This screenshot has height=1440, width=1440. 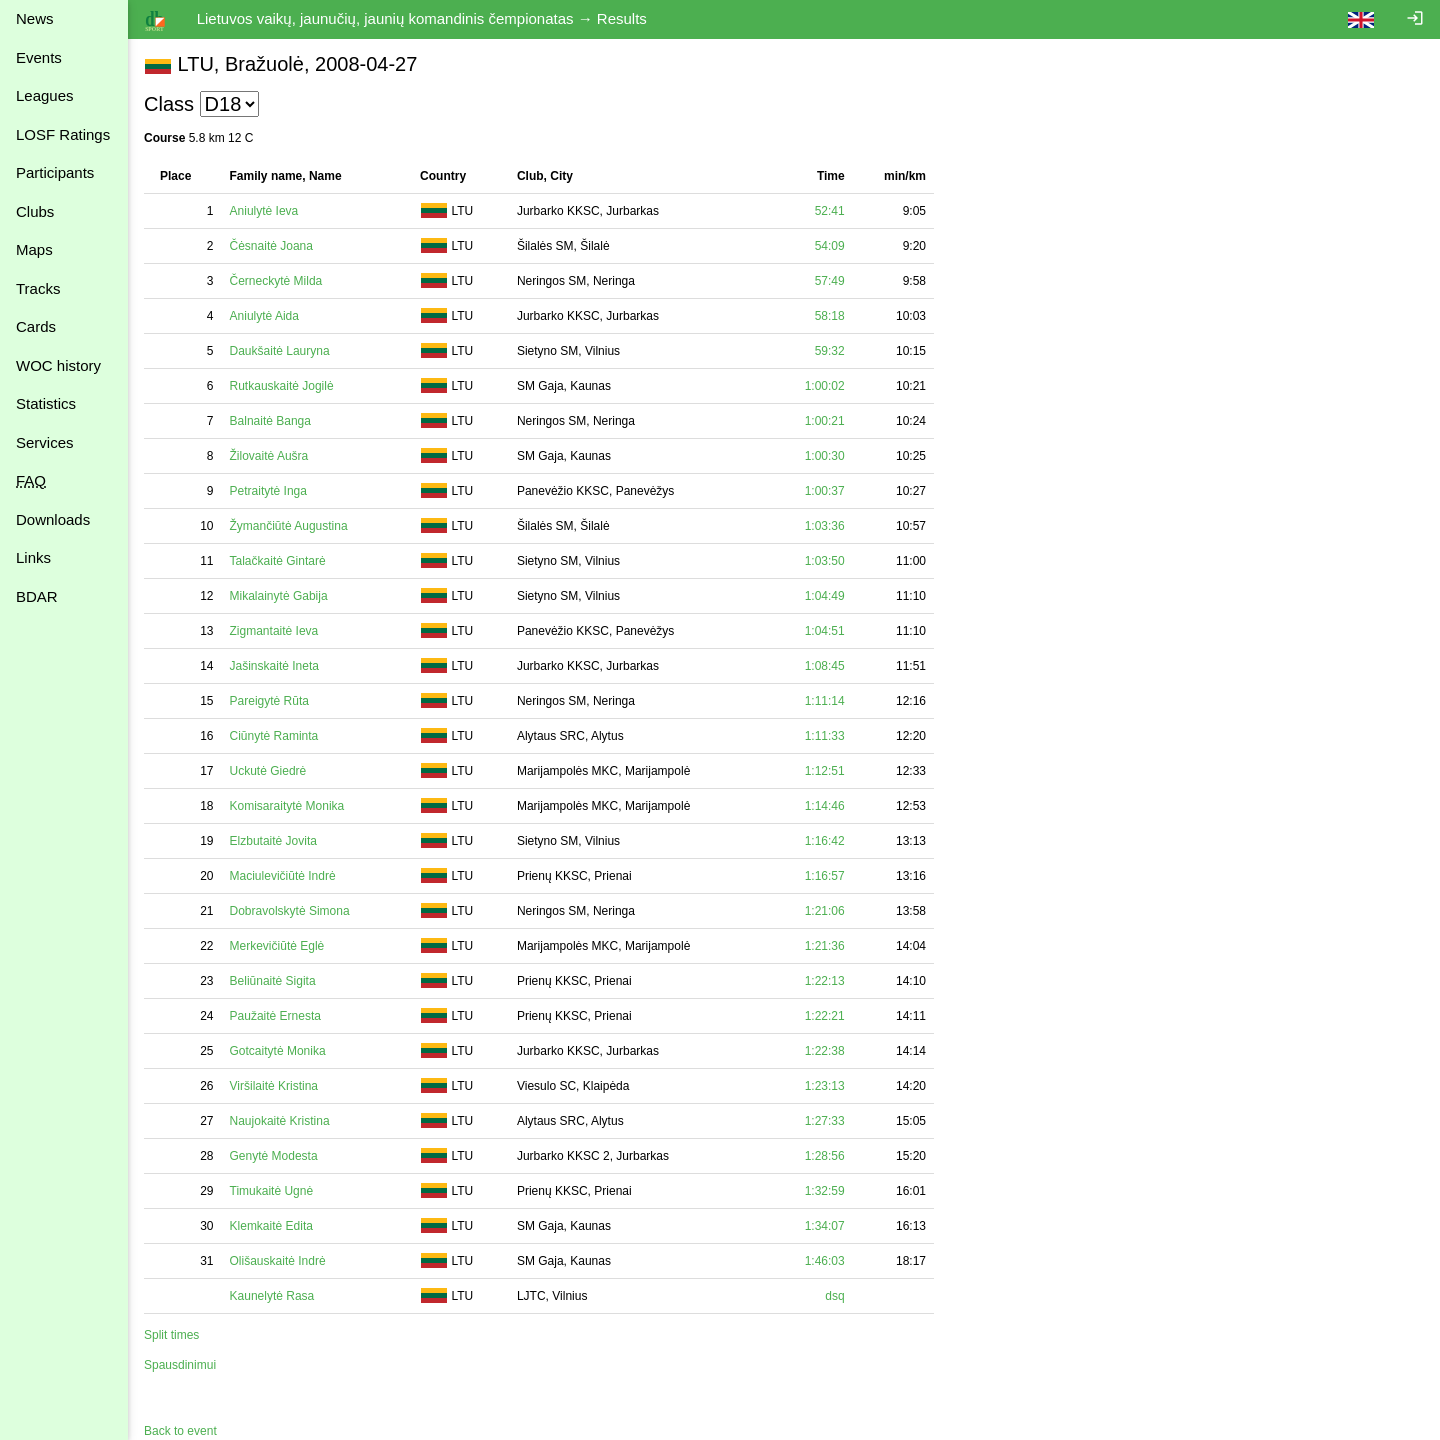 What do you see at coordinates (180, 1431) in the screenshot?
I see `Back to event` at bounding box center [180, 1431].